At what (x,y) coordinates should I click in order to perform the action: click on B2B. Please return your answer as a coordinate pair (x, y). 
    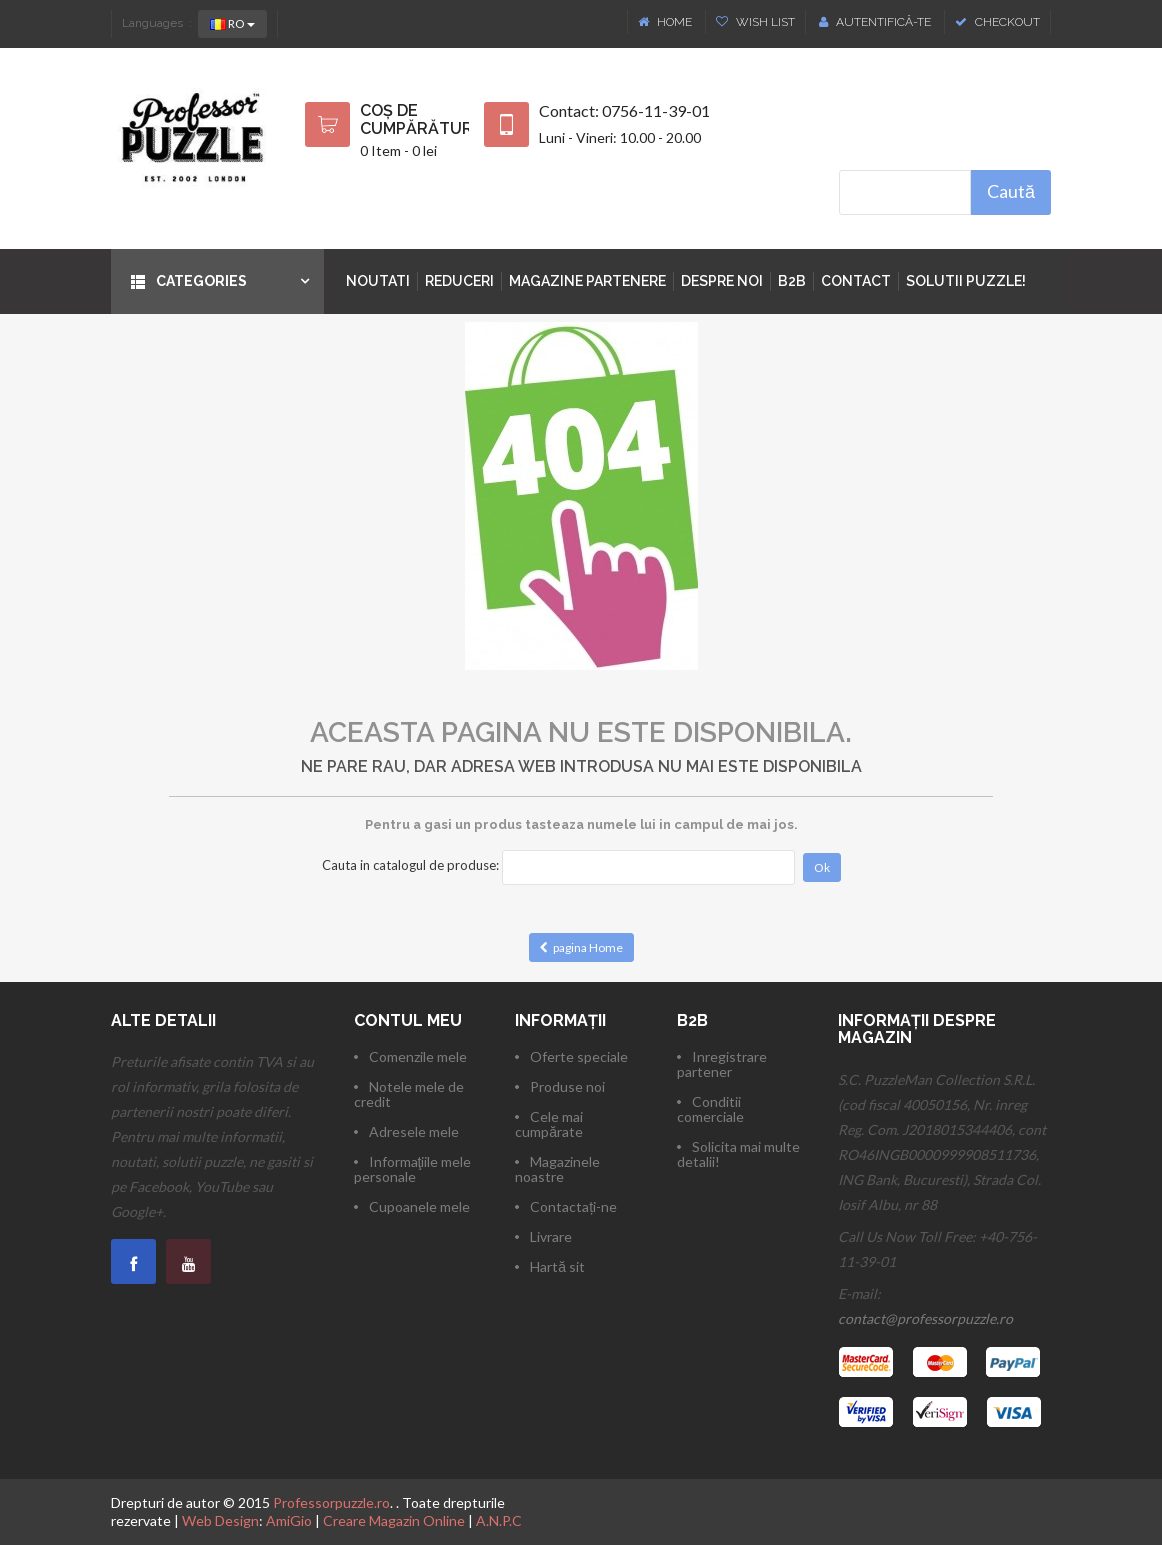
    Looking at the image, I should click on (792, 281).